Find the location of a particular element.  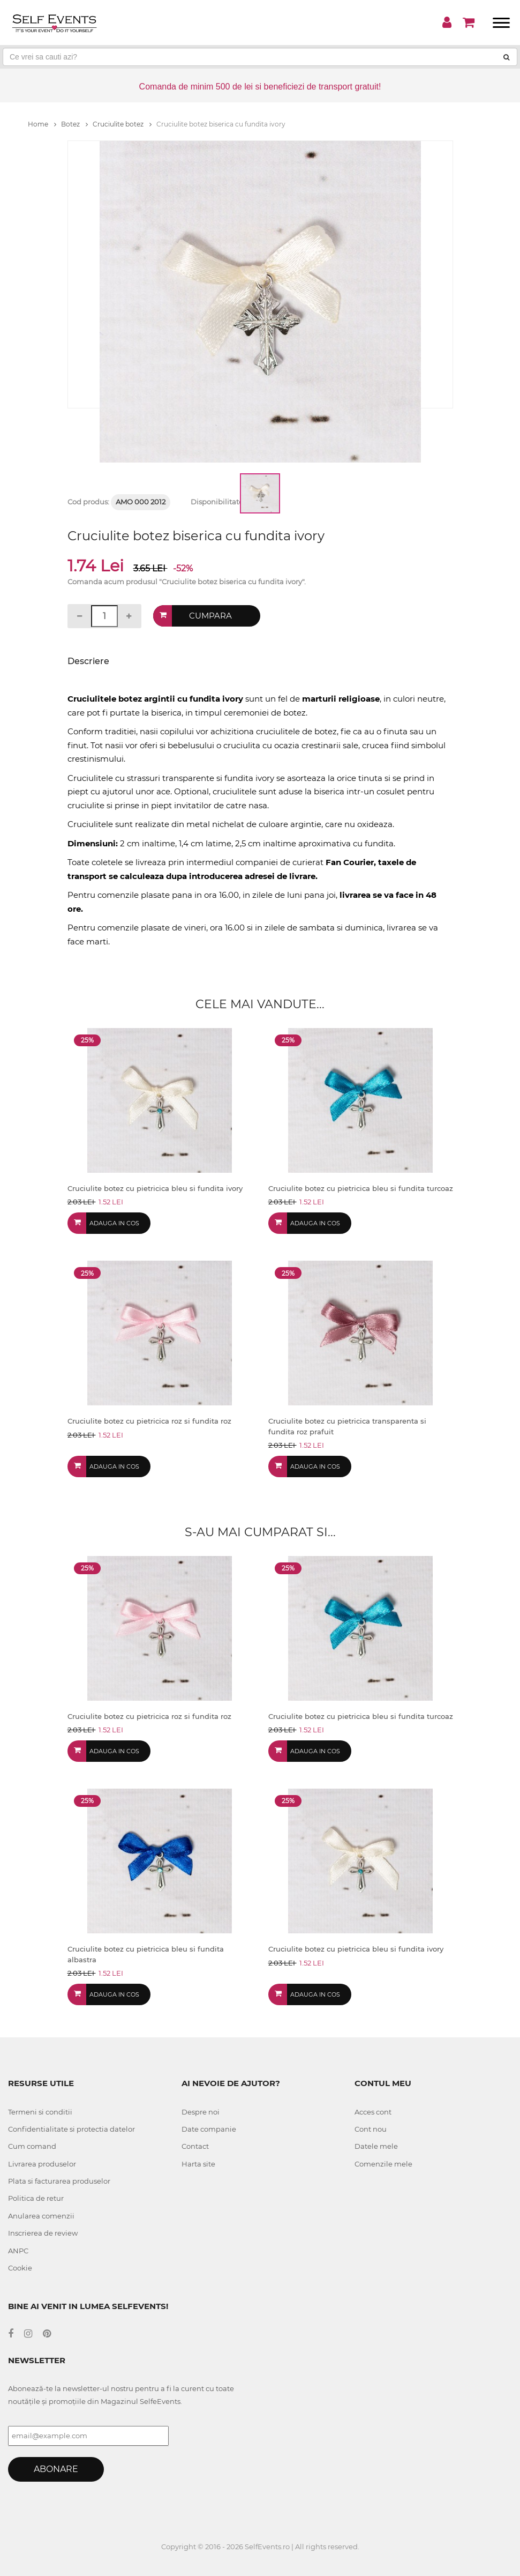

Contact is located at coordinates (195, 2146).